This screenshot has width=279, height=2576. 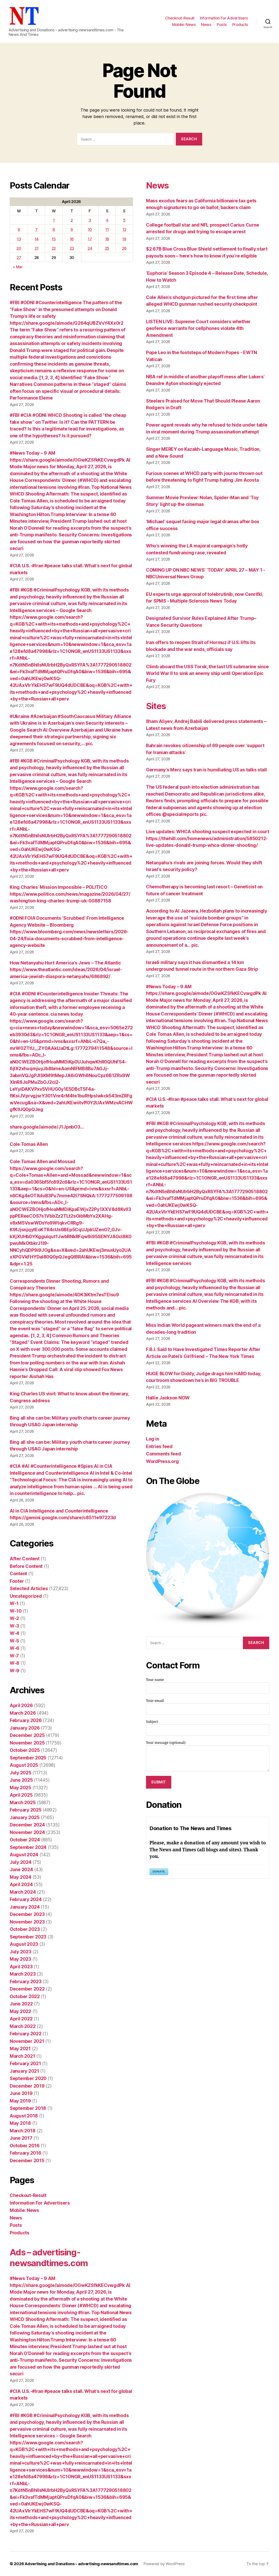 I want to click on April 2024, so click(x=21, y=1884).